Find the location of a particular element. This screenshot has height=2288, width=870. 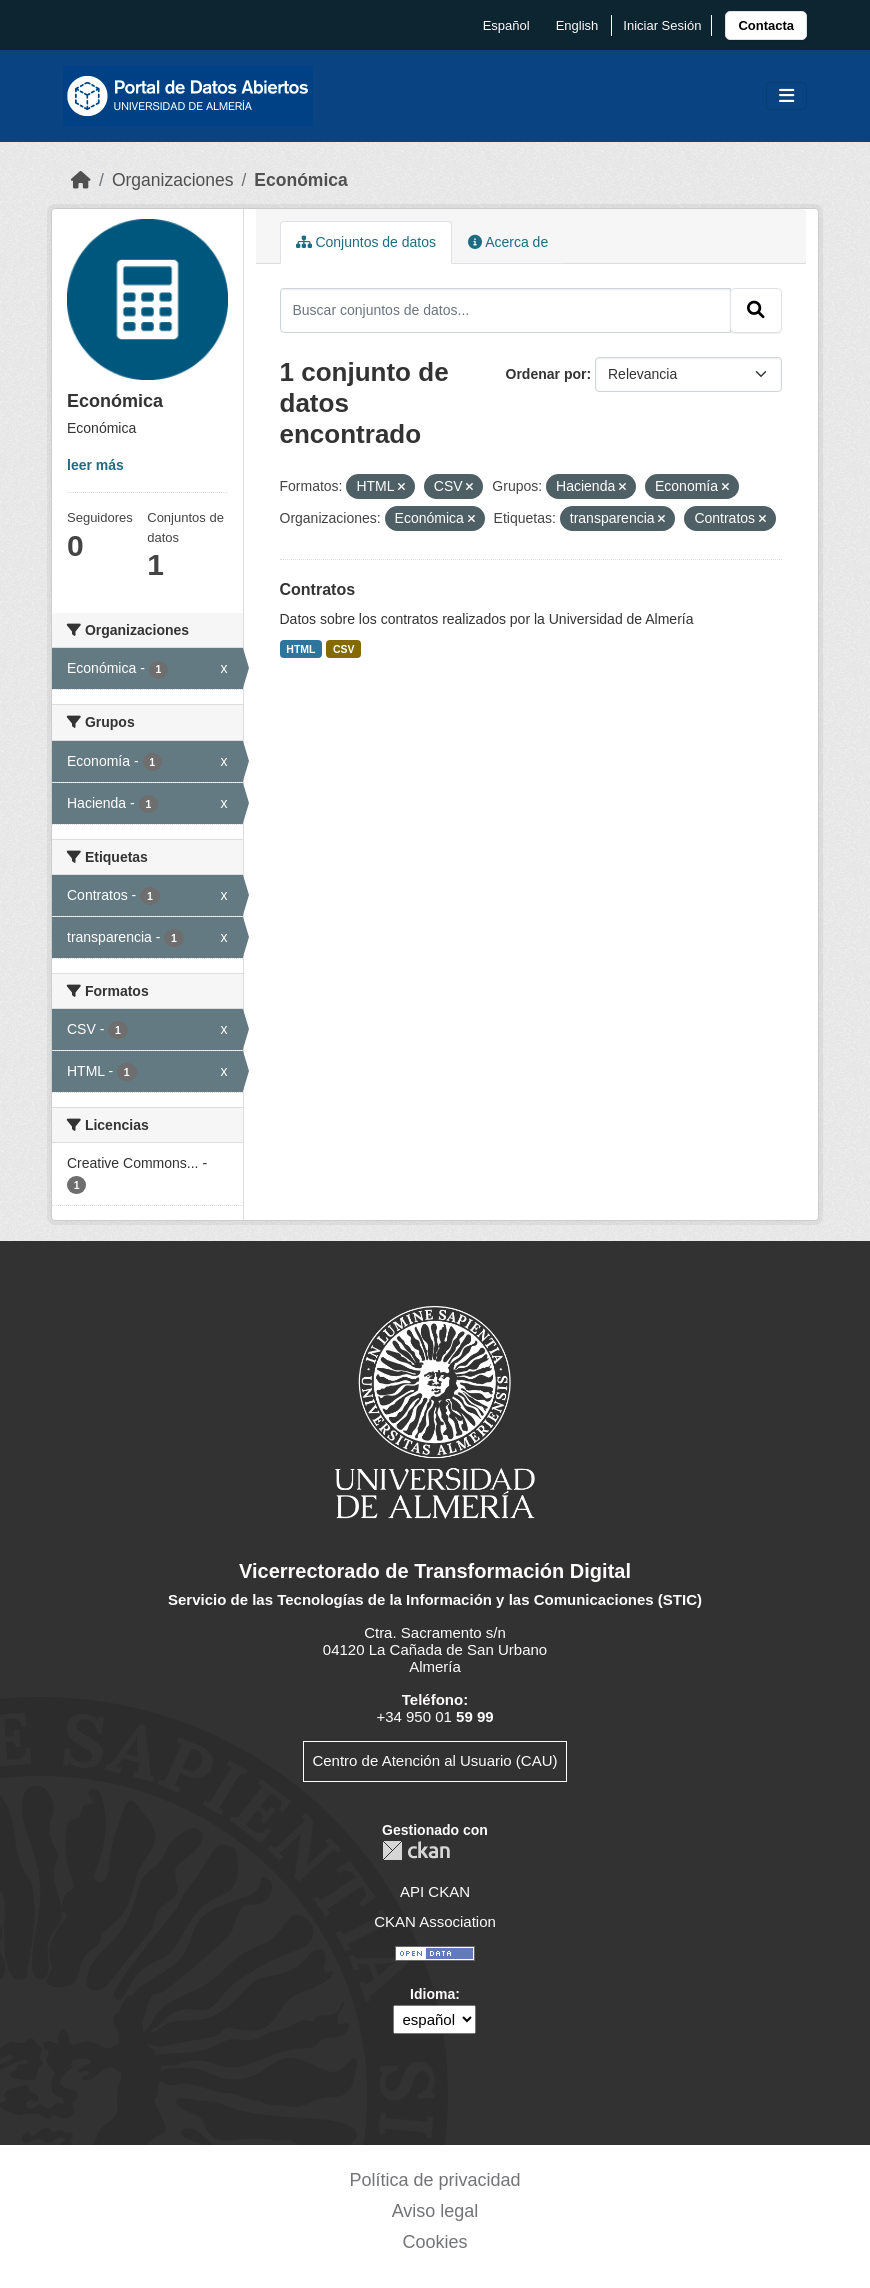

Organizaciones is located at coordinates (173, 180).